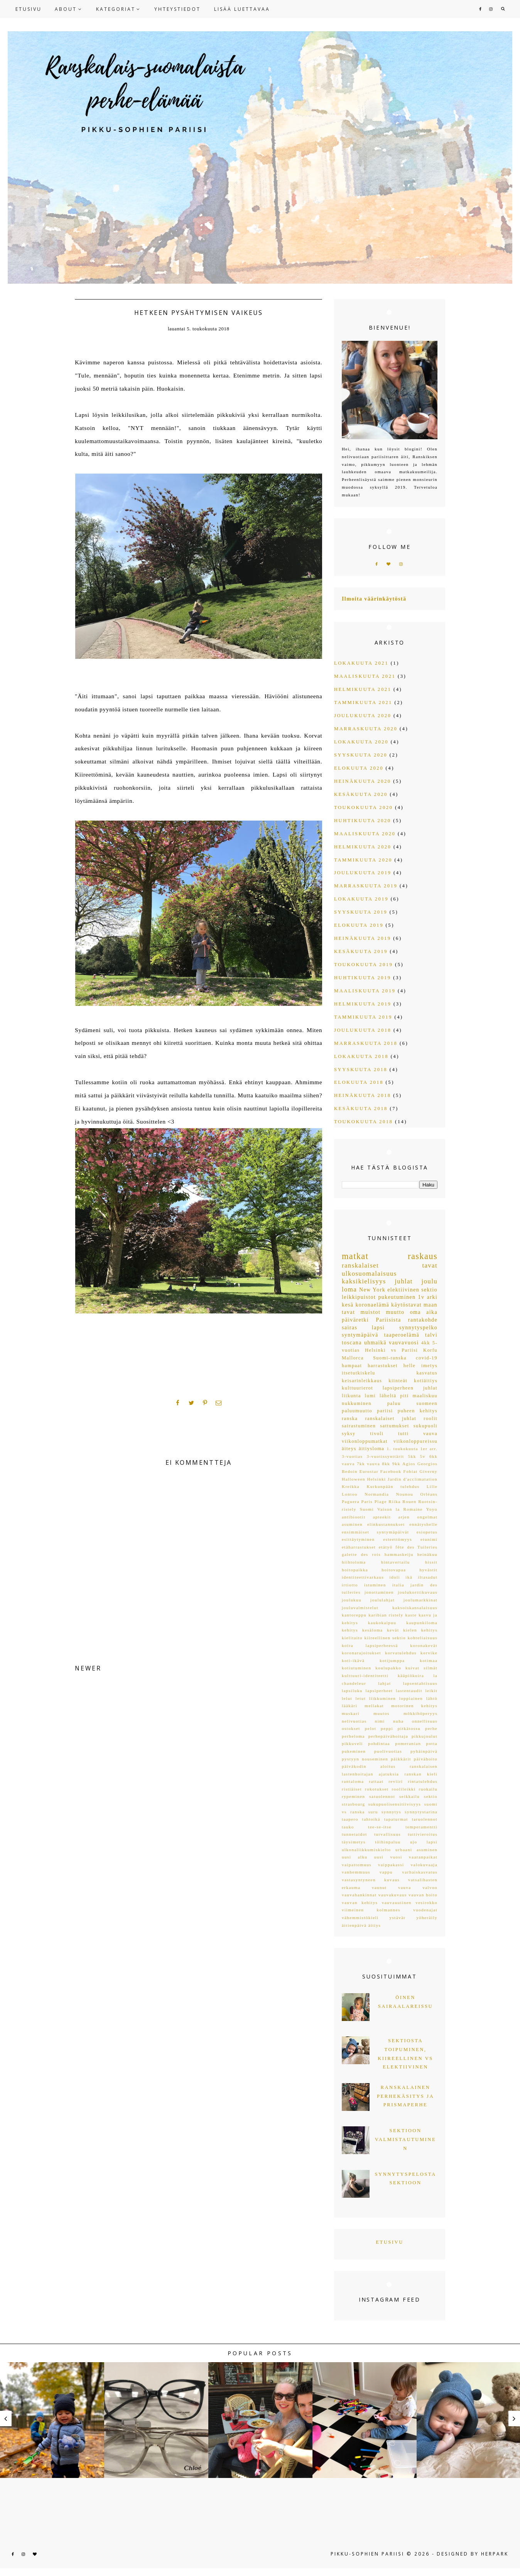  Describe the element at coordinates (366, 1849) in the screenshot. I see `ulkonaliikkumiskielto` at that location.